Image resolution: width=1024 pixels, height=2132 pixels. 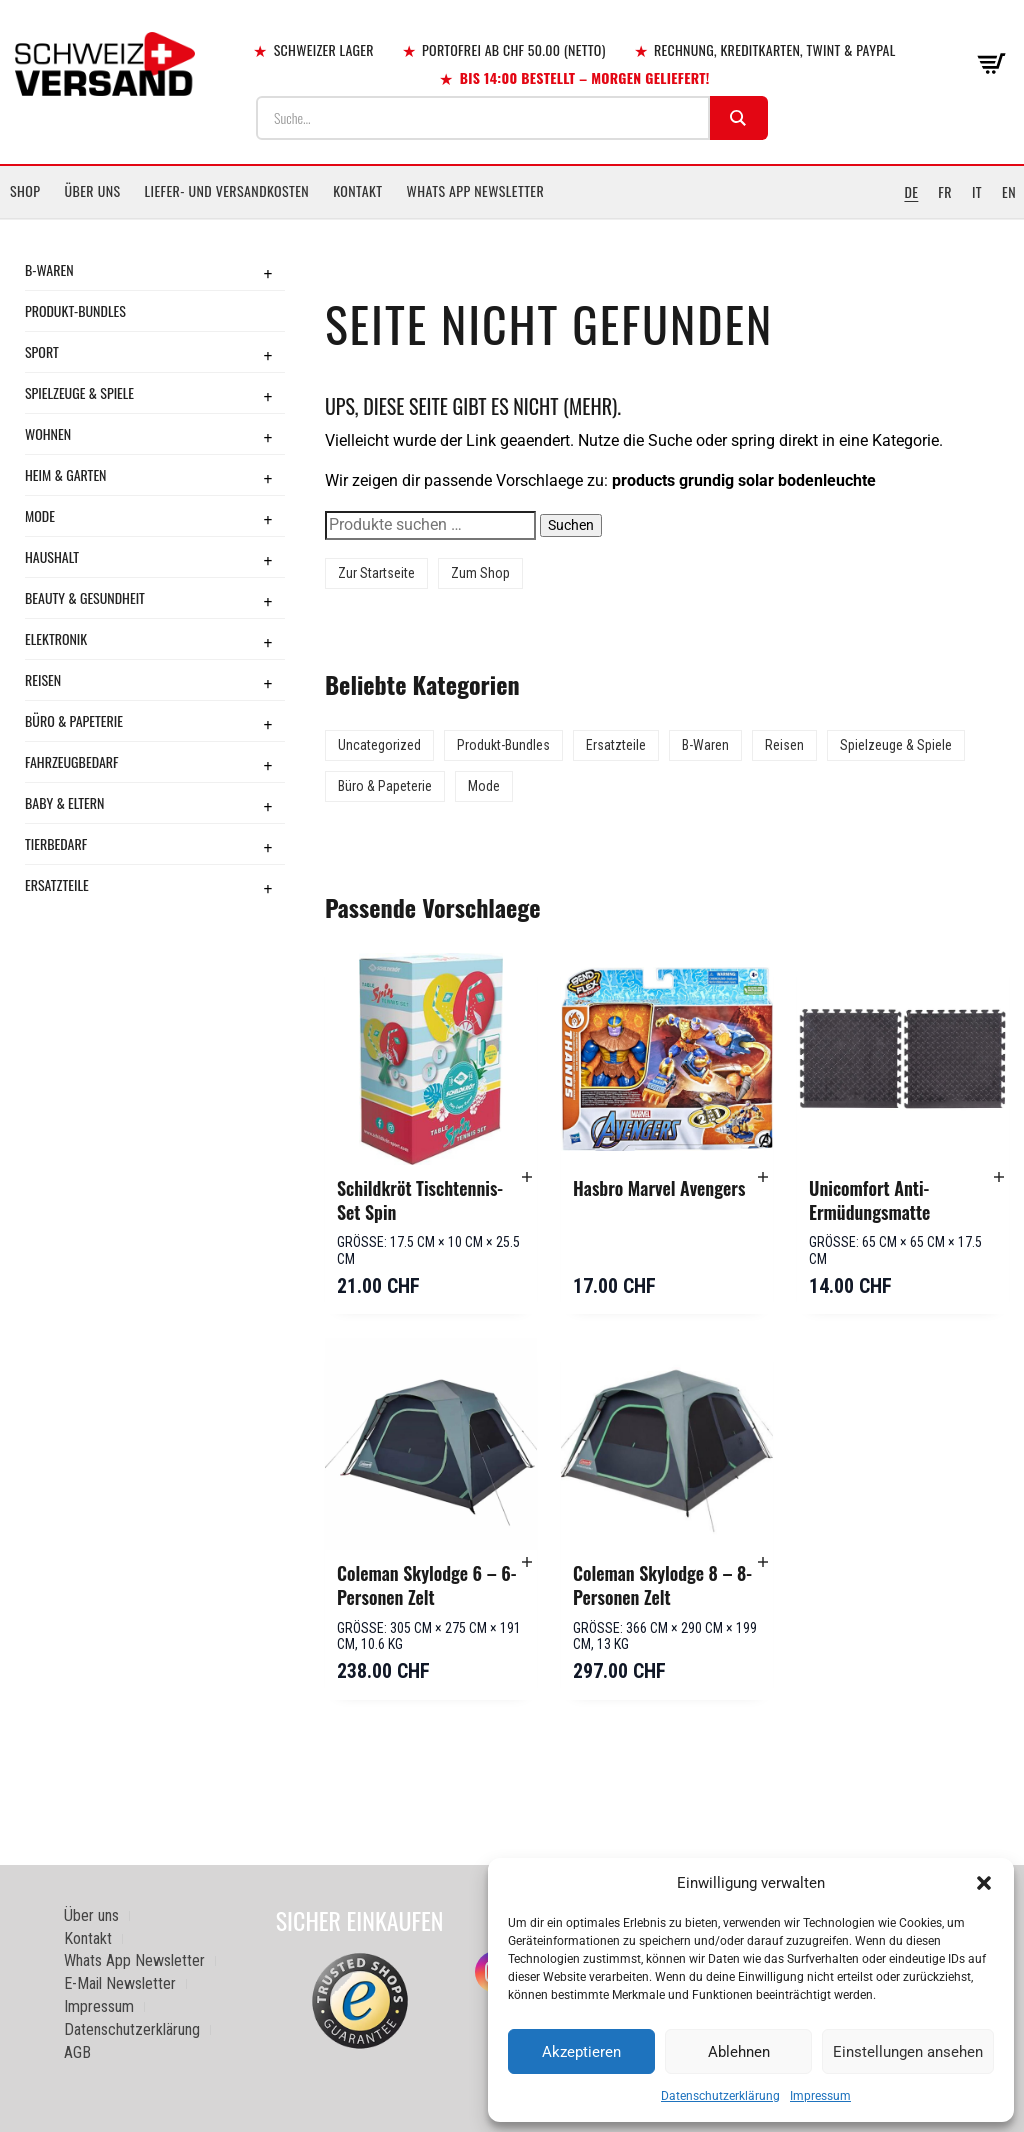 I want to click on IT, so click(x=977, y=191).